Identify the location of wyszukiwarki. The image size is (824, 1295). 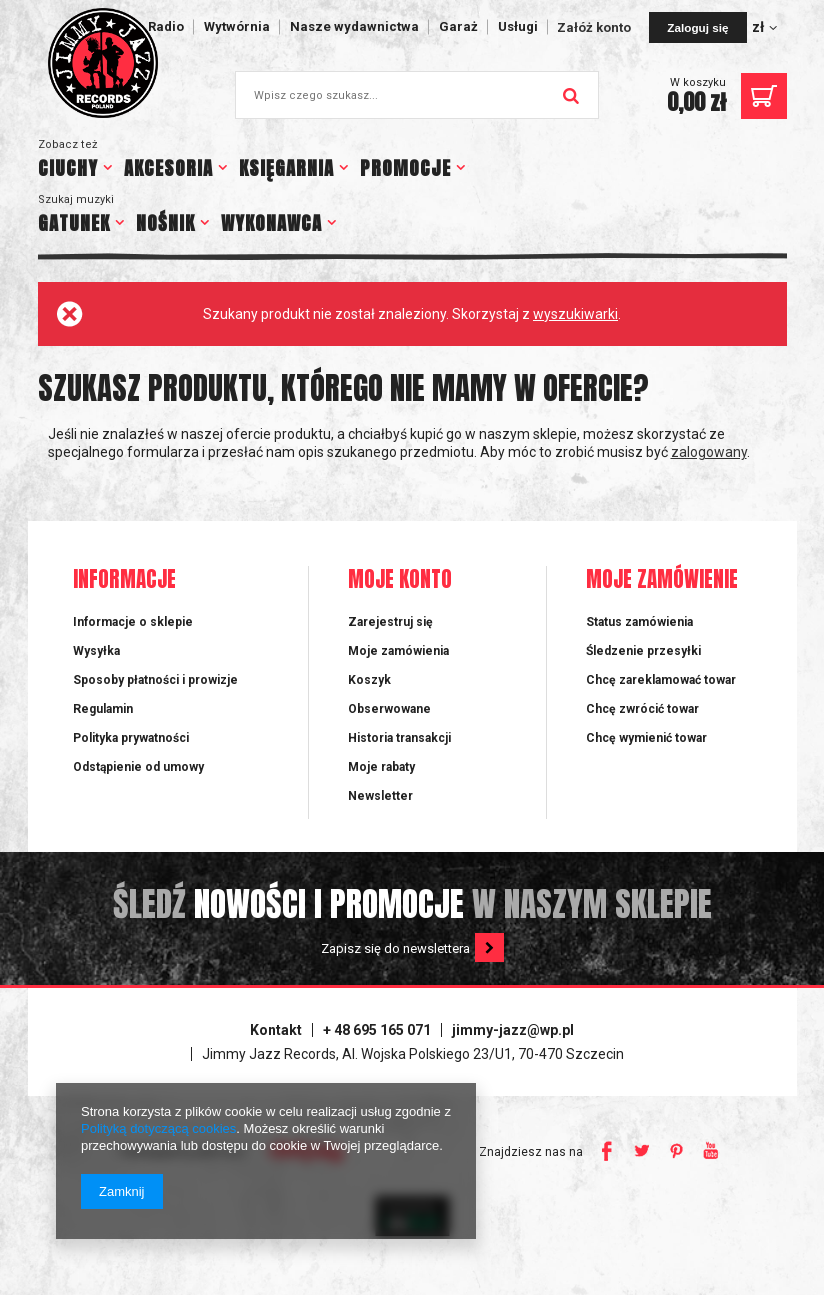
(575, 314).